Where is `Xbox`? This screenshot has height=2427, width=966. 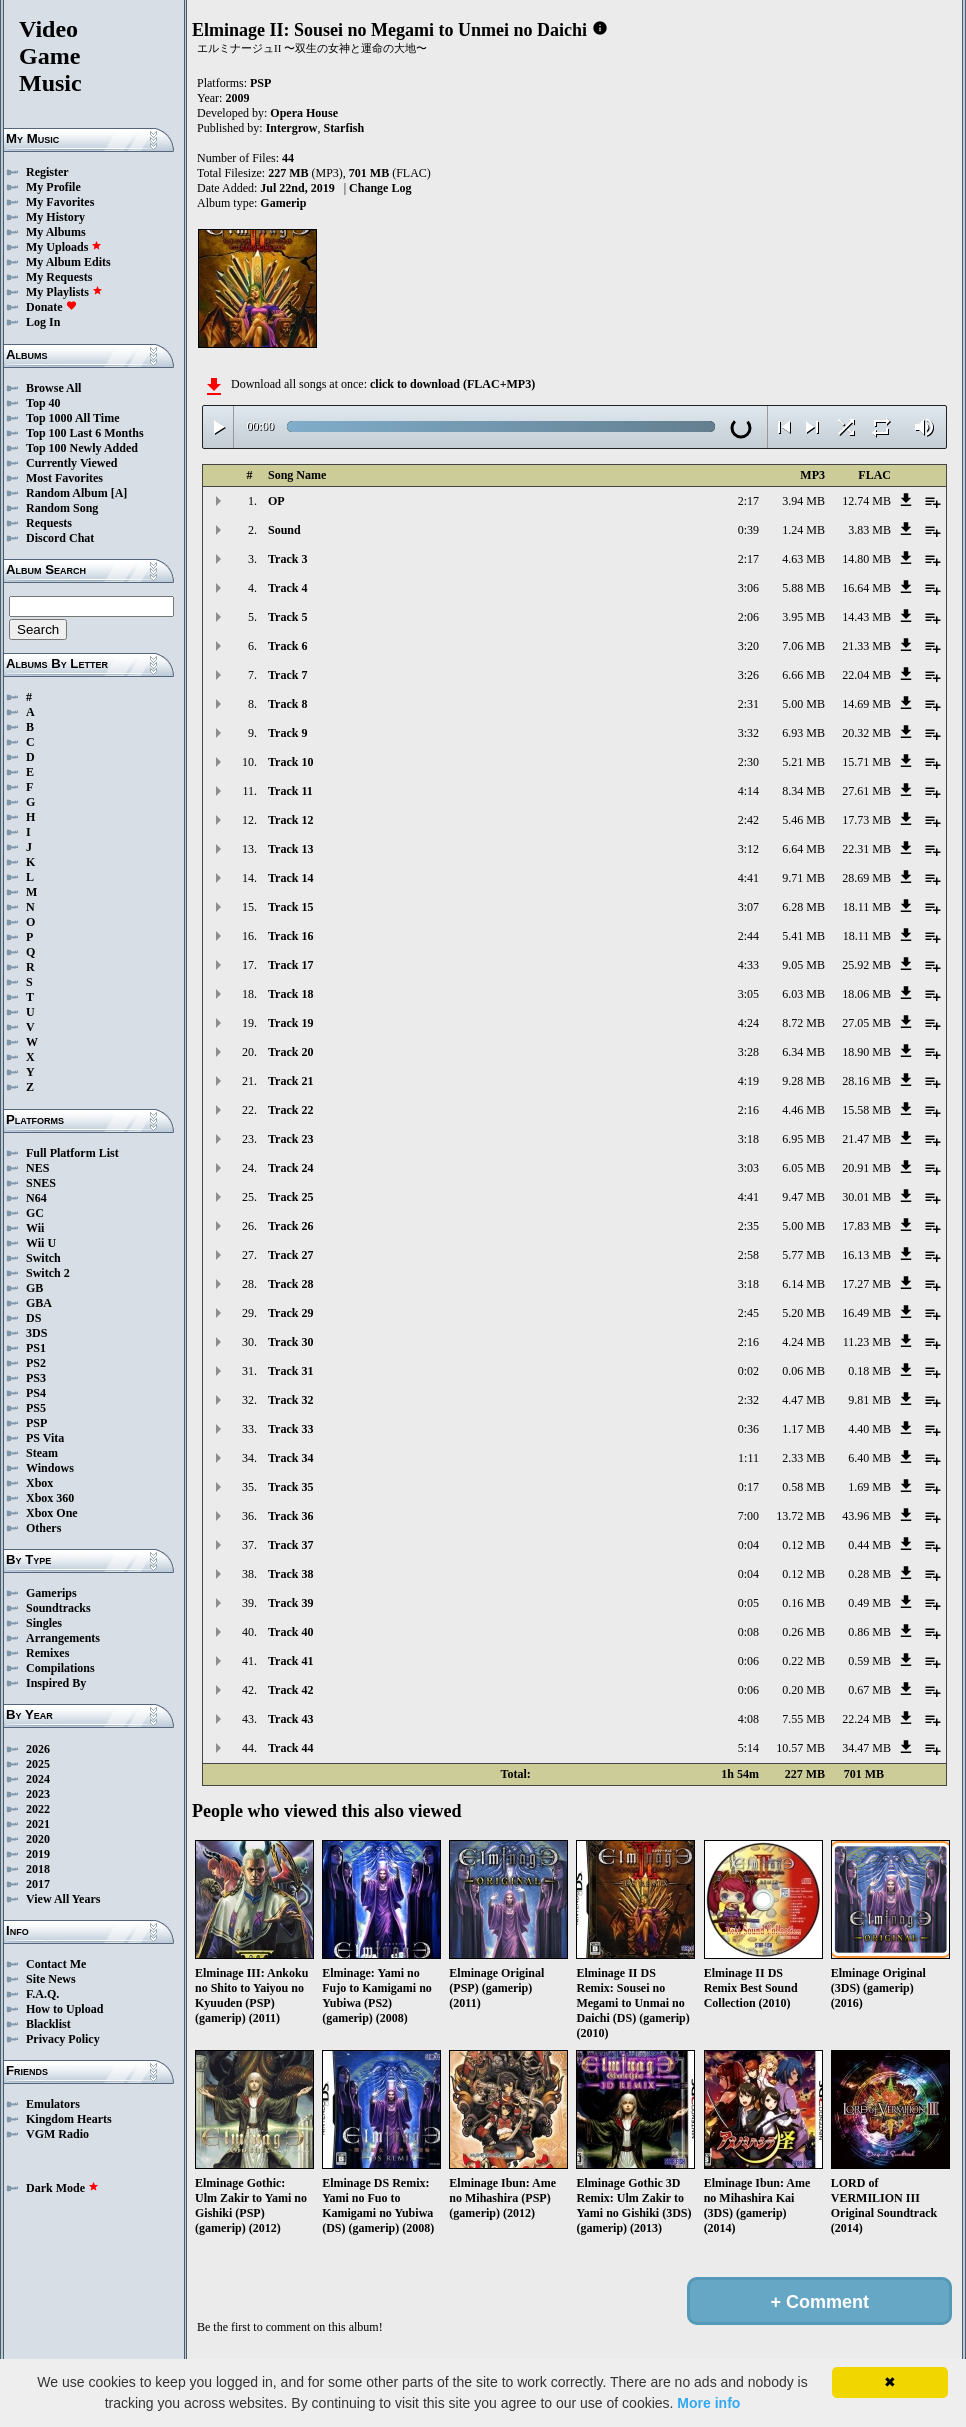
Xbox is located at coordinates (39, 1483).